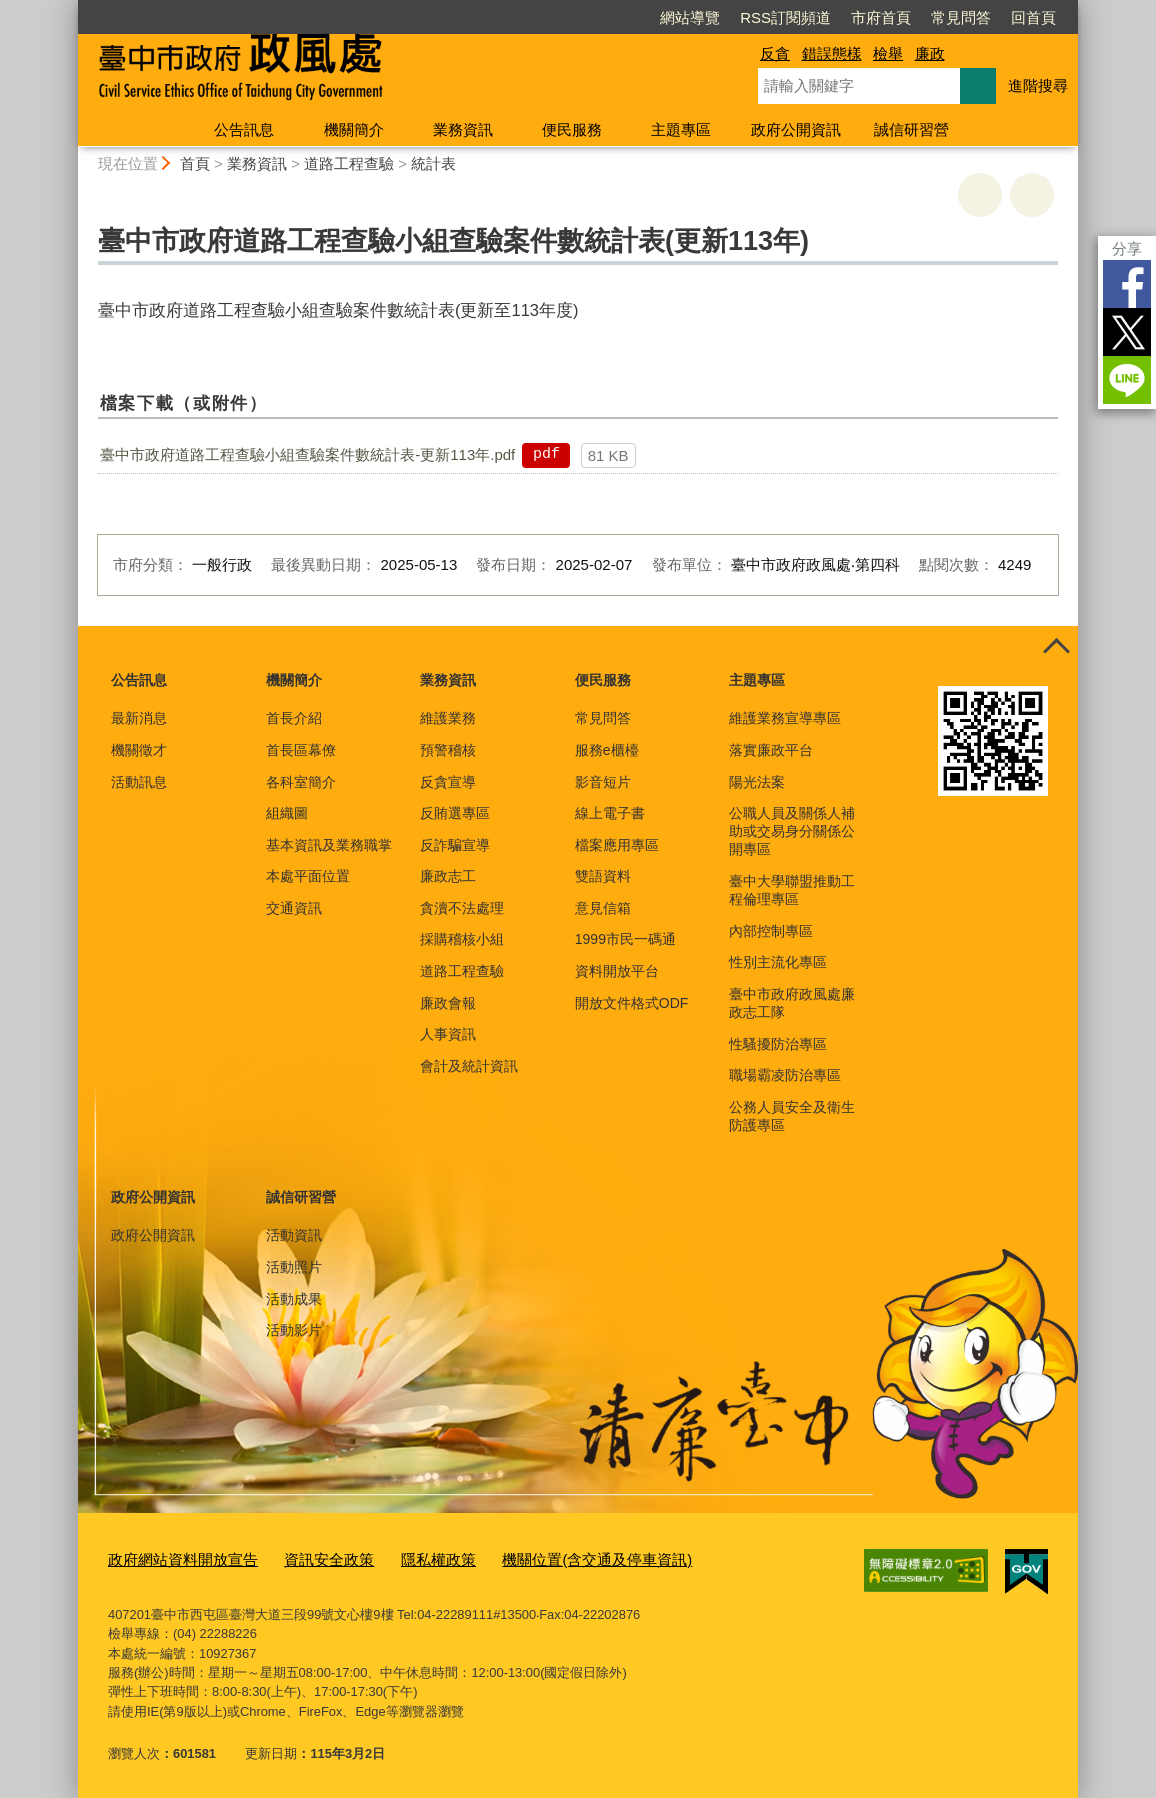 The image size is (1156, 1798). Describe the element at coordinates (448, 1003) in the screenshot. I see `廉政會報` at that location.